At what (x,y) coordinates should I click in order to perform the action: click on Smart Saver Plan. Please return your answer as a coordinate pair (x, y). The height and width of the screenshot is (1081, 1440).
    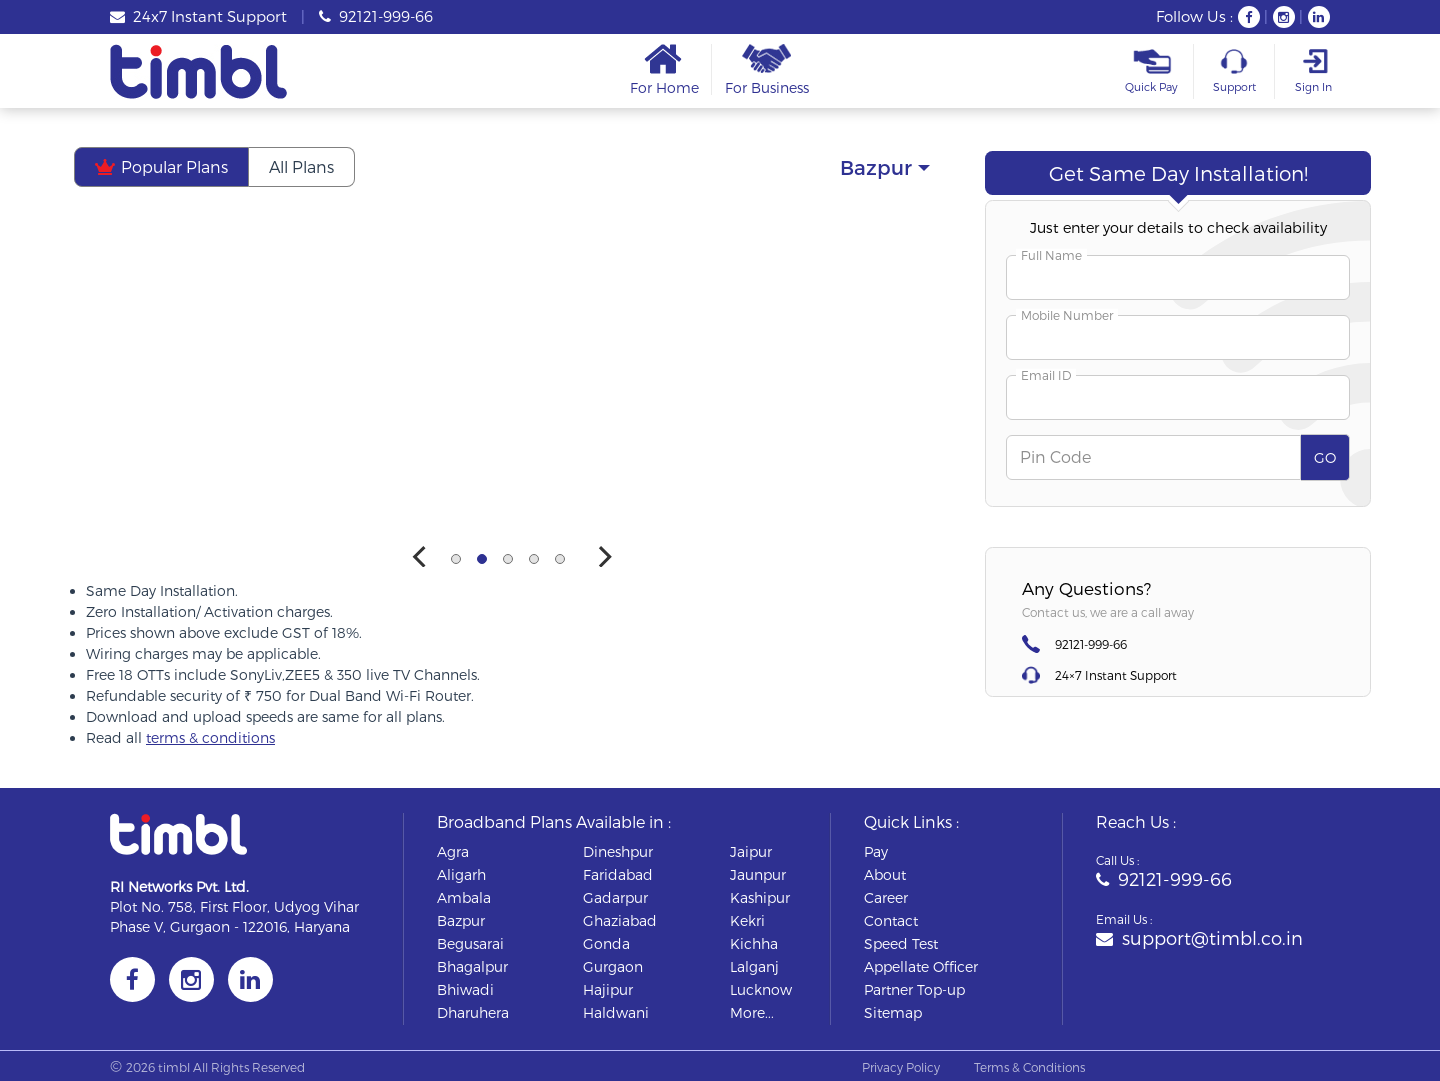
    Looking at the image, I should click on (856, 231).